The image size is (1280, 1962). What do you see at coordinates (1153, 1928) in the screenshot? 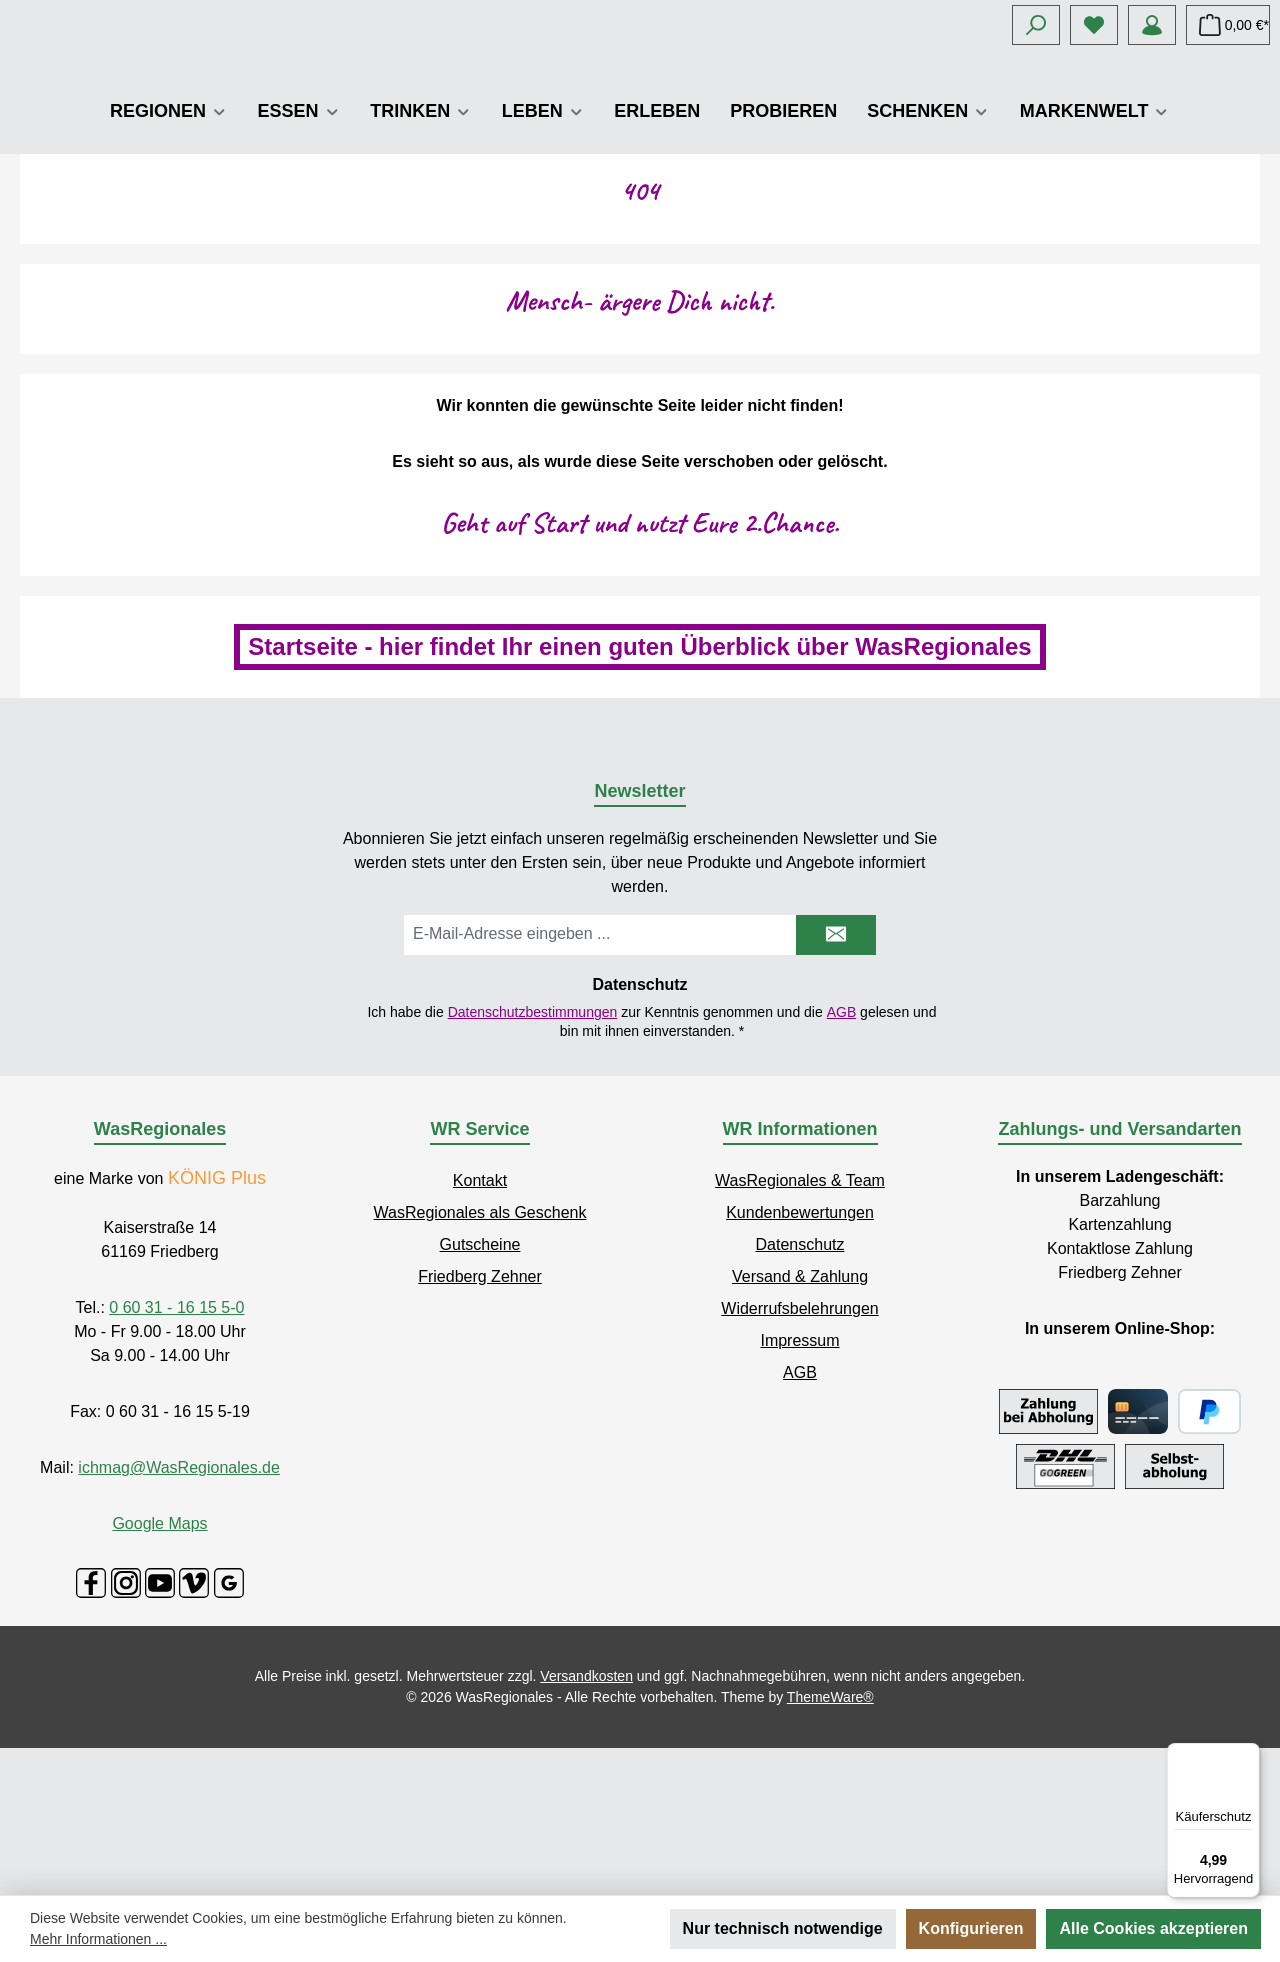
I see `Alle Cookies akzeptieren` at bounding box center [1153, 1928].